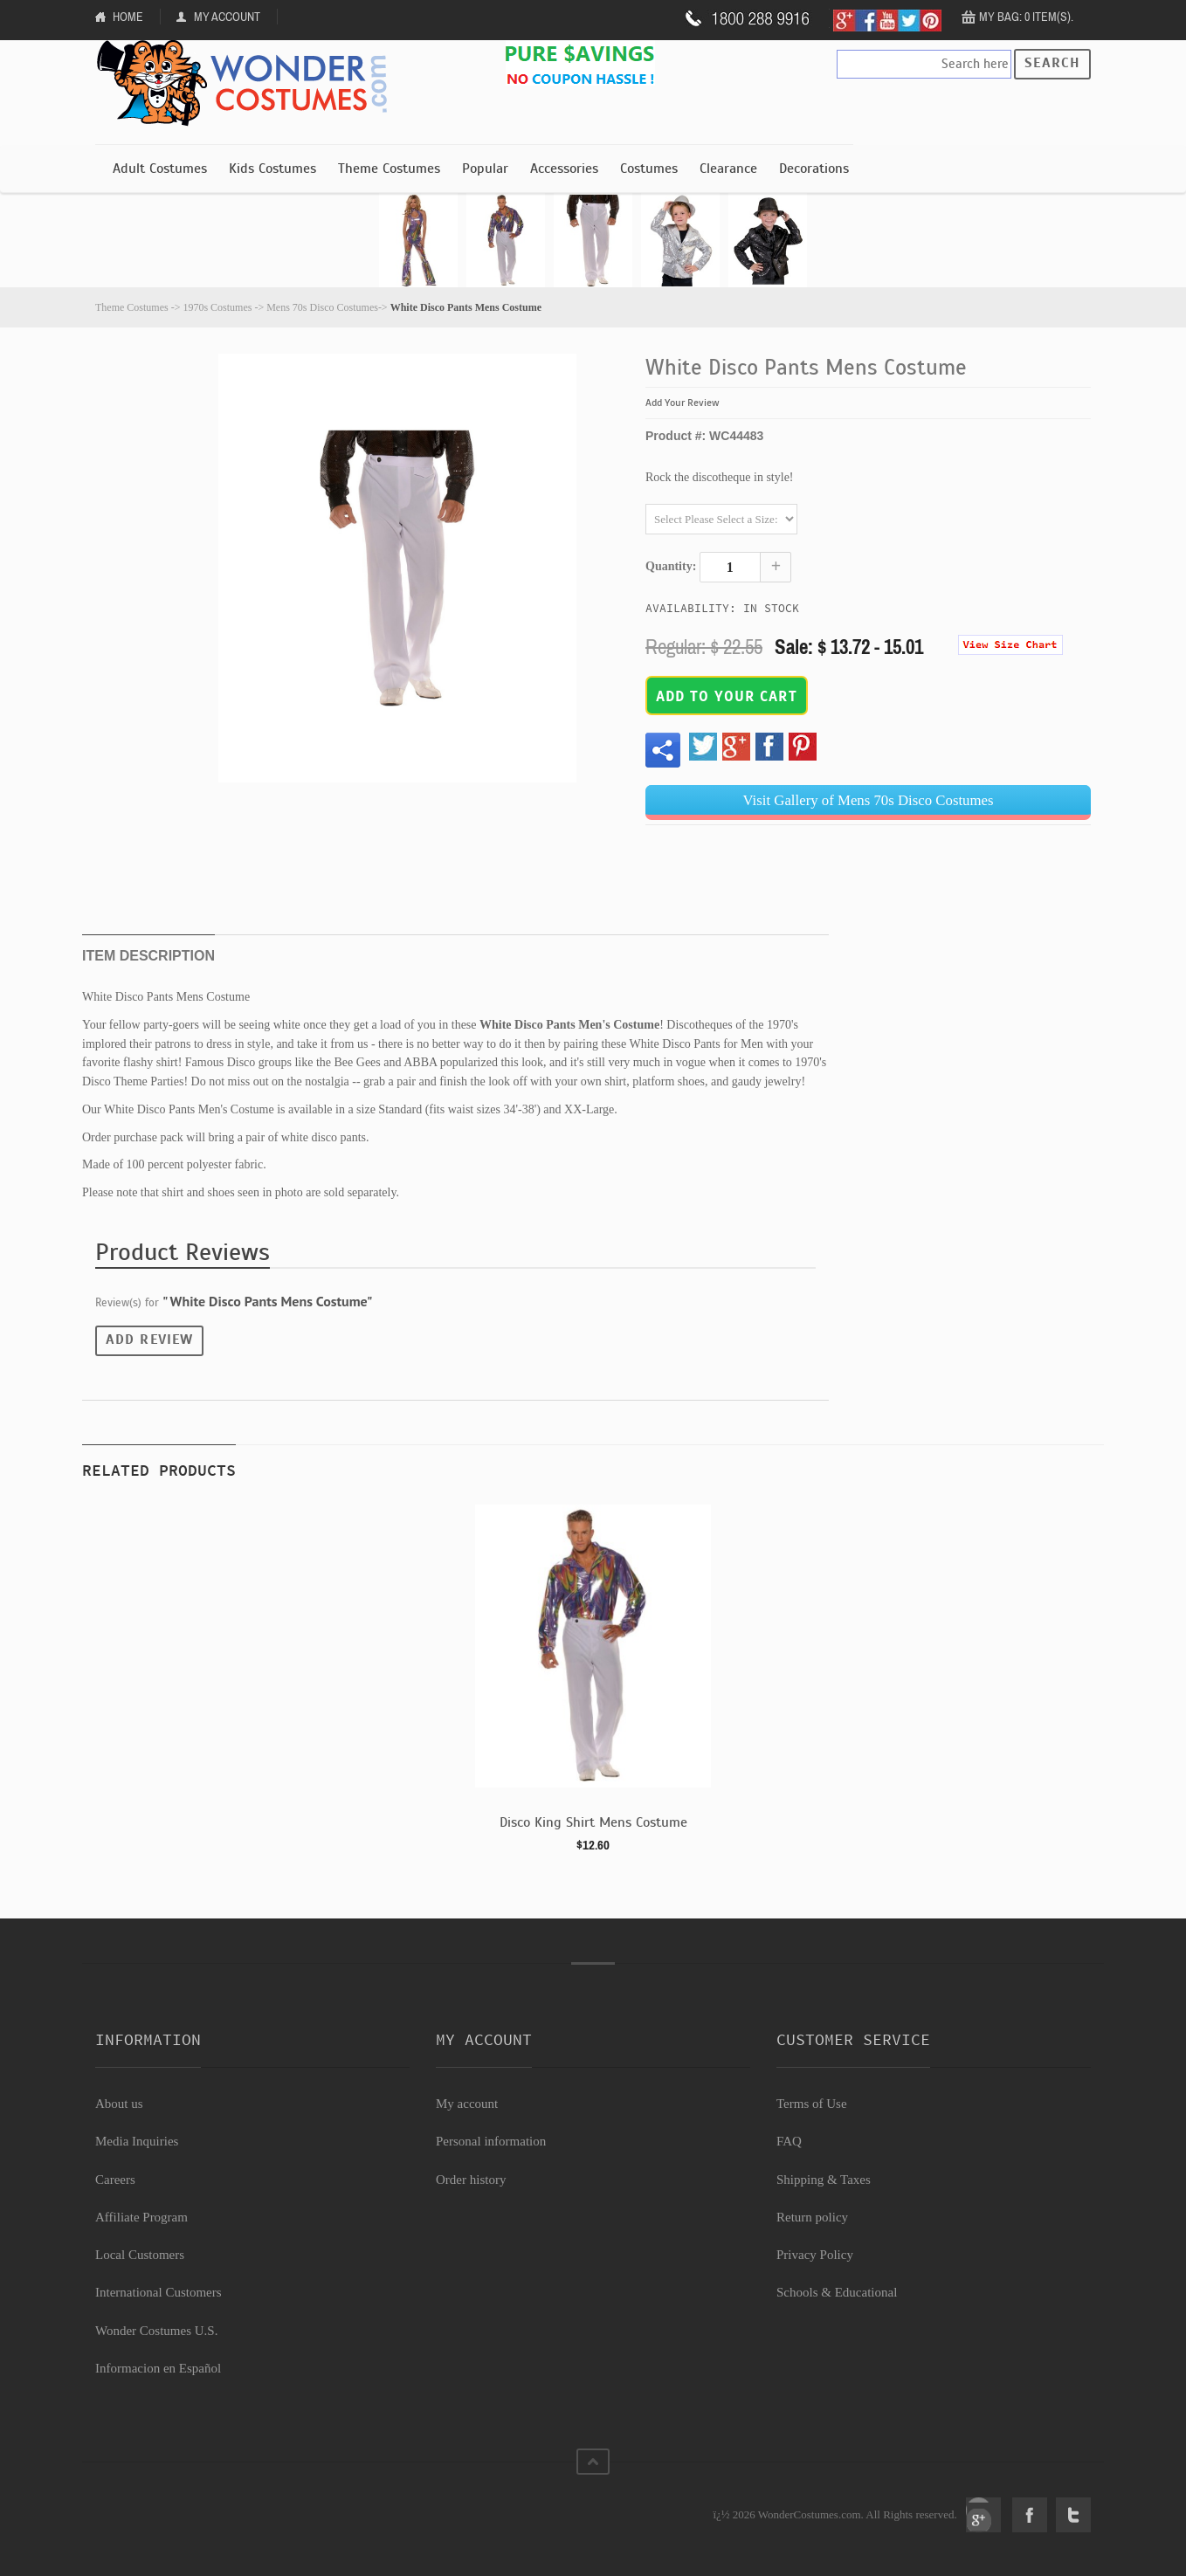  Describe the element at coordinates (141, 2217) in the screenshot. I see `Affiliate Program` at that location.